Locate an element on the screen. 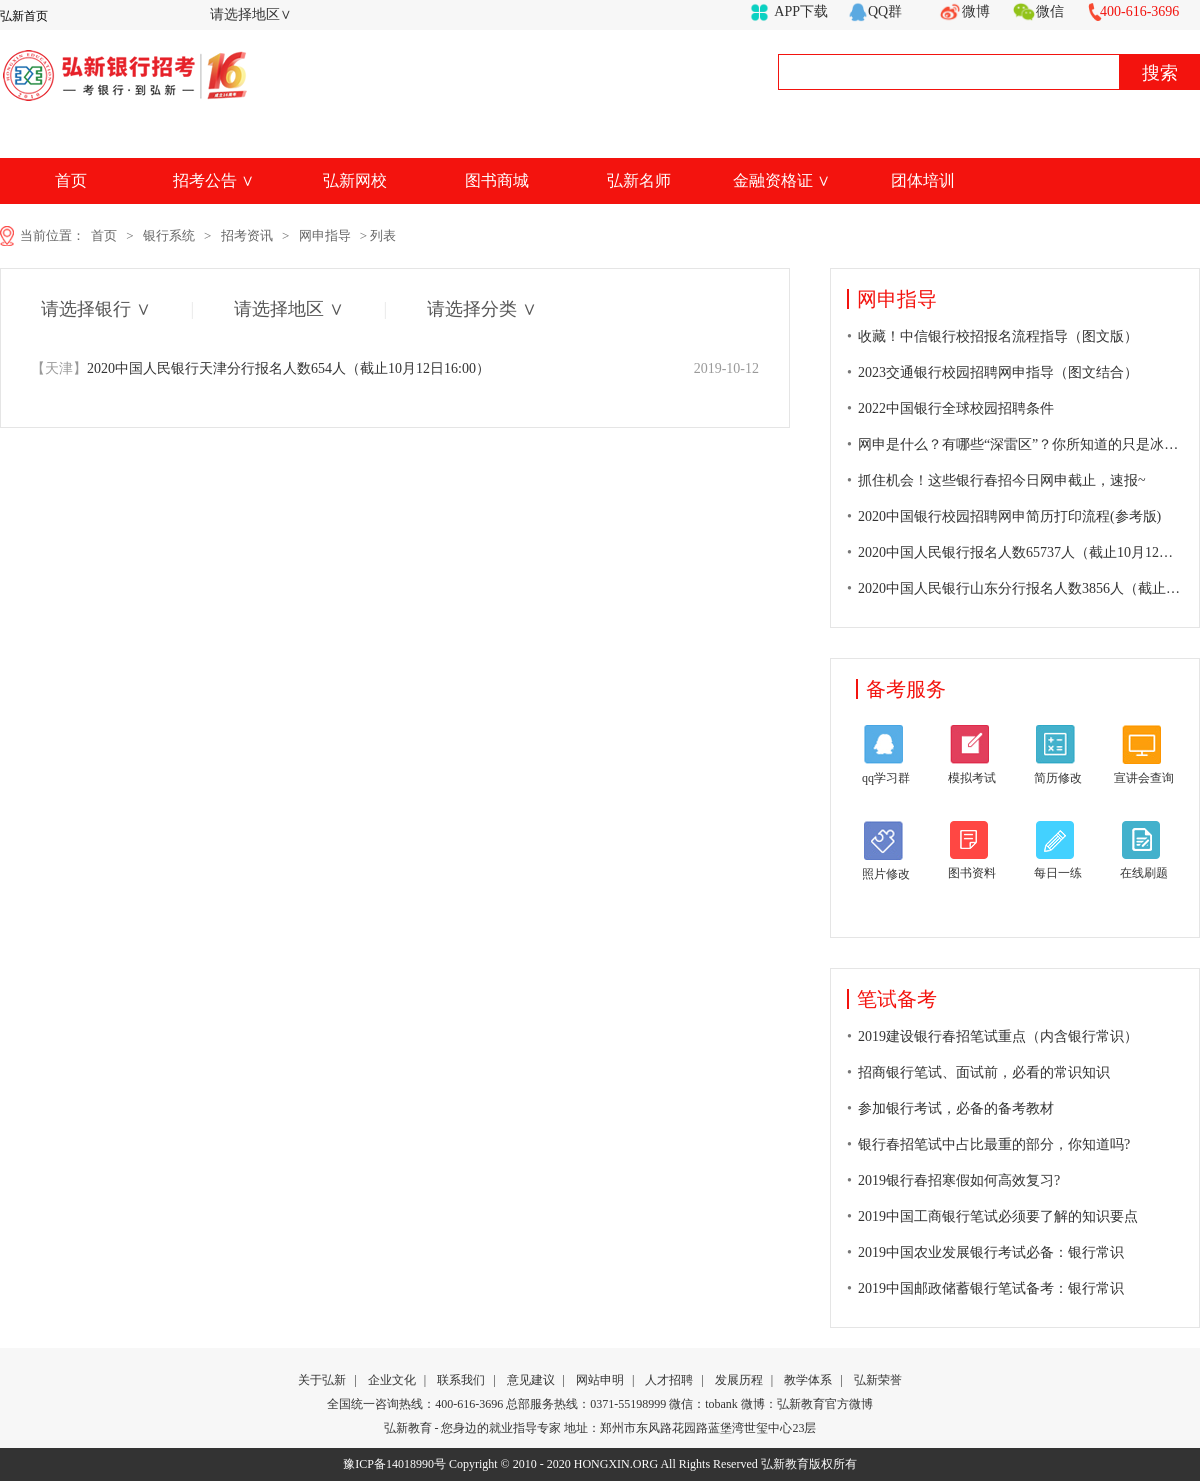 Image resolution: width=1200 pixels, height=1481 pixels. APP下载 is located at coordinates (801, 11).